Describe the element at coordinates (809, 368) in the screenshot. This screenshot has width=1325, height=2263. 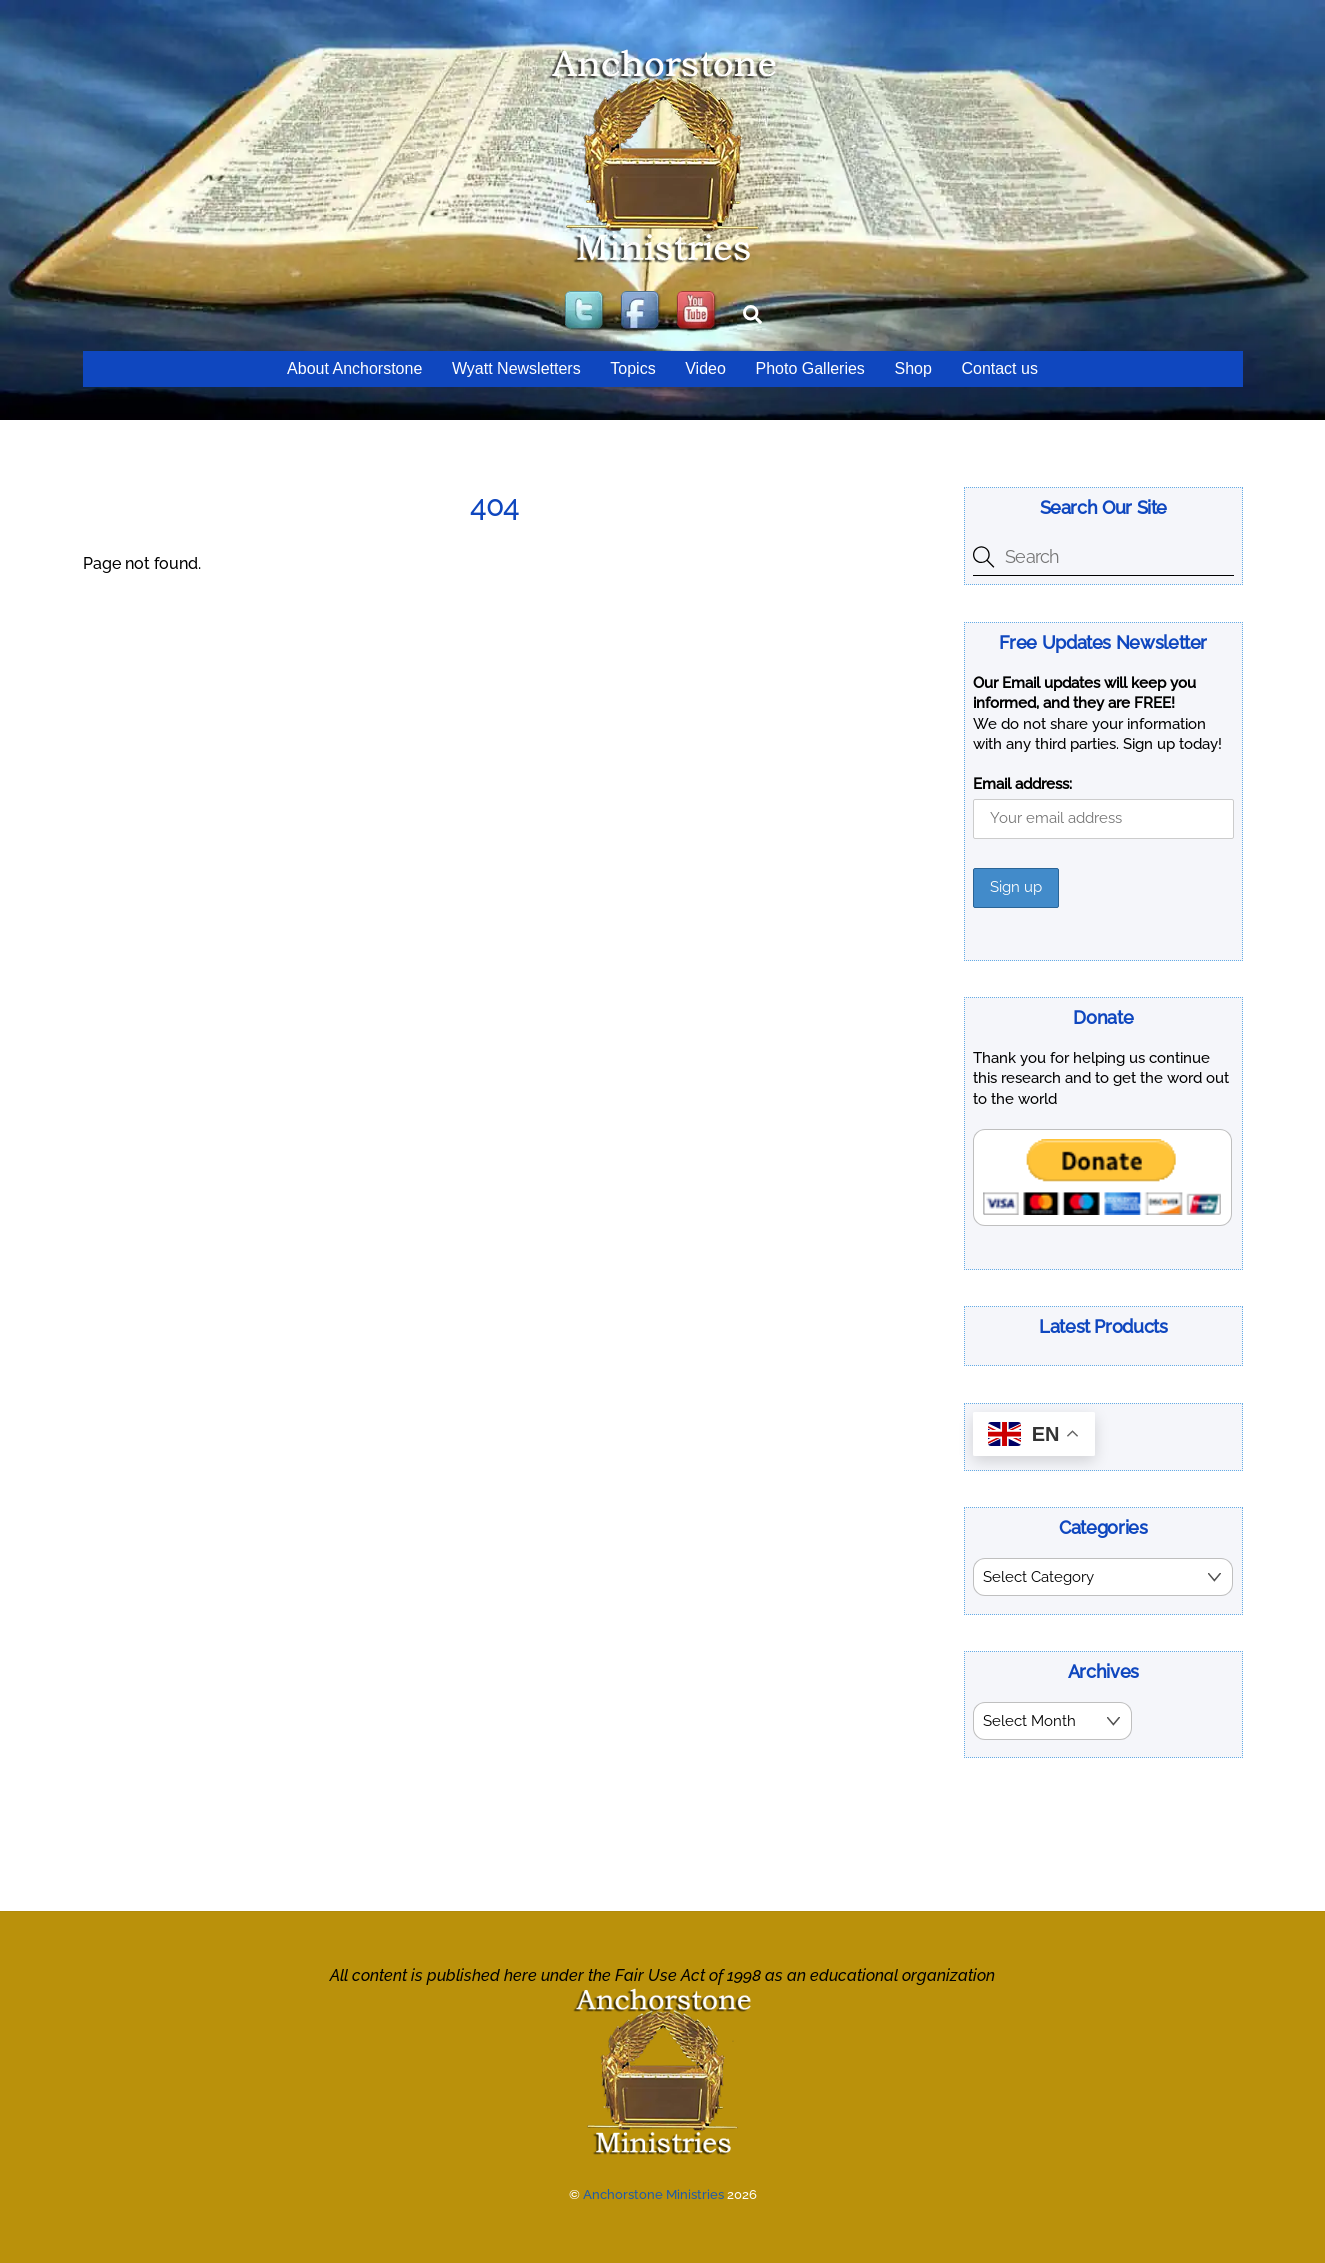
I see `Photo Galleries` at that location.